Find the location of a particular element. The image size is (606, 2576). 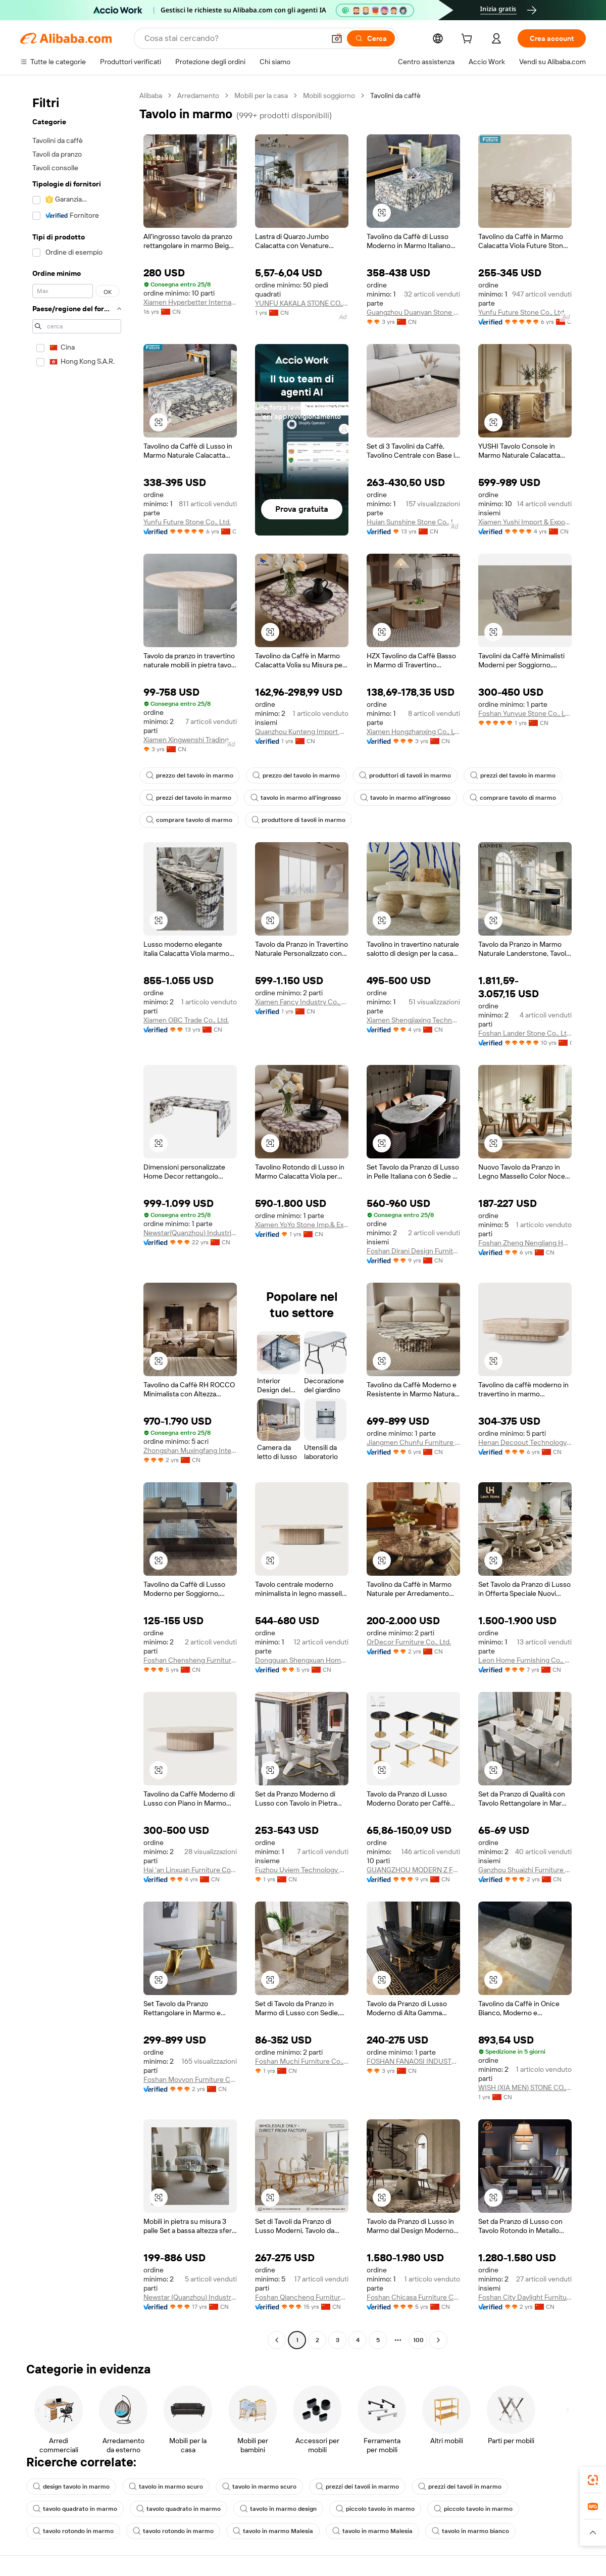

tavolo rotondo in marmo is located at coordinates (73, 2531).